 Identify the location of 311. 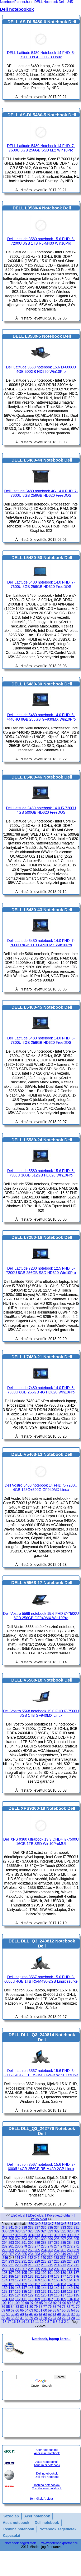
(50, 2235).